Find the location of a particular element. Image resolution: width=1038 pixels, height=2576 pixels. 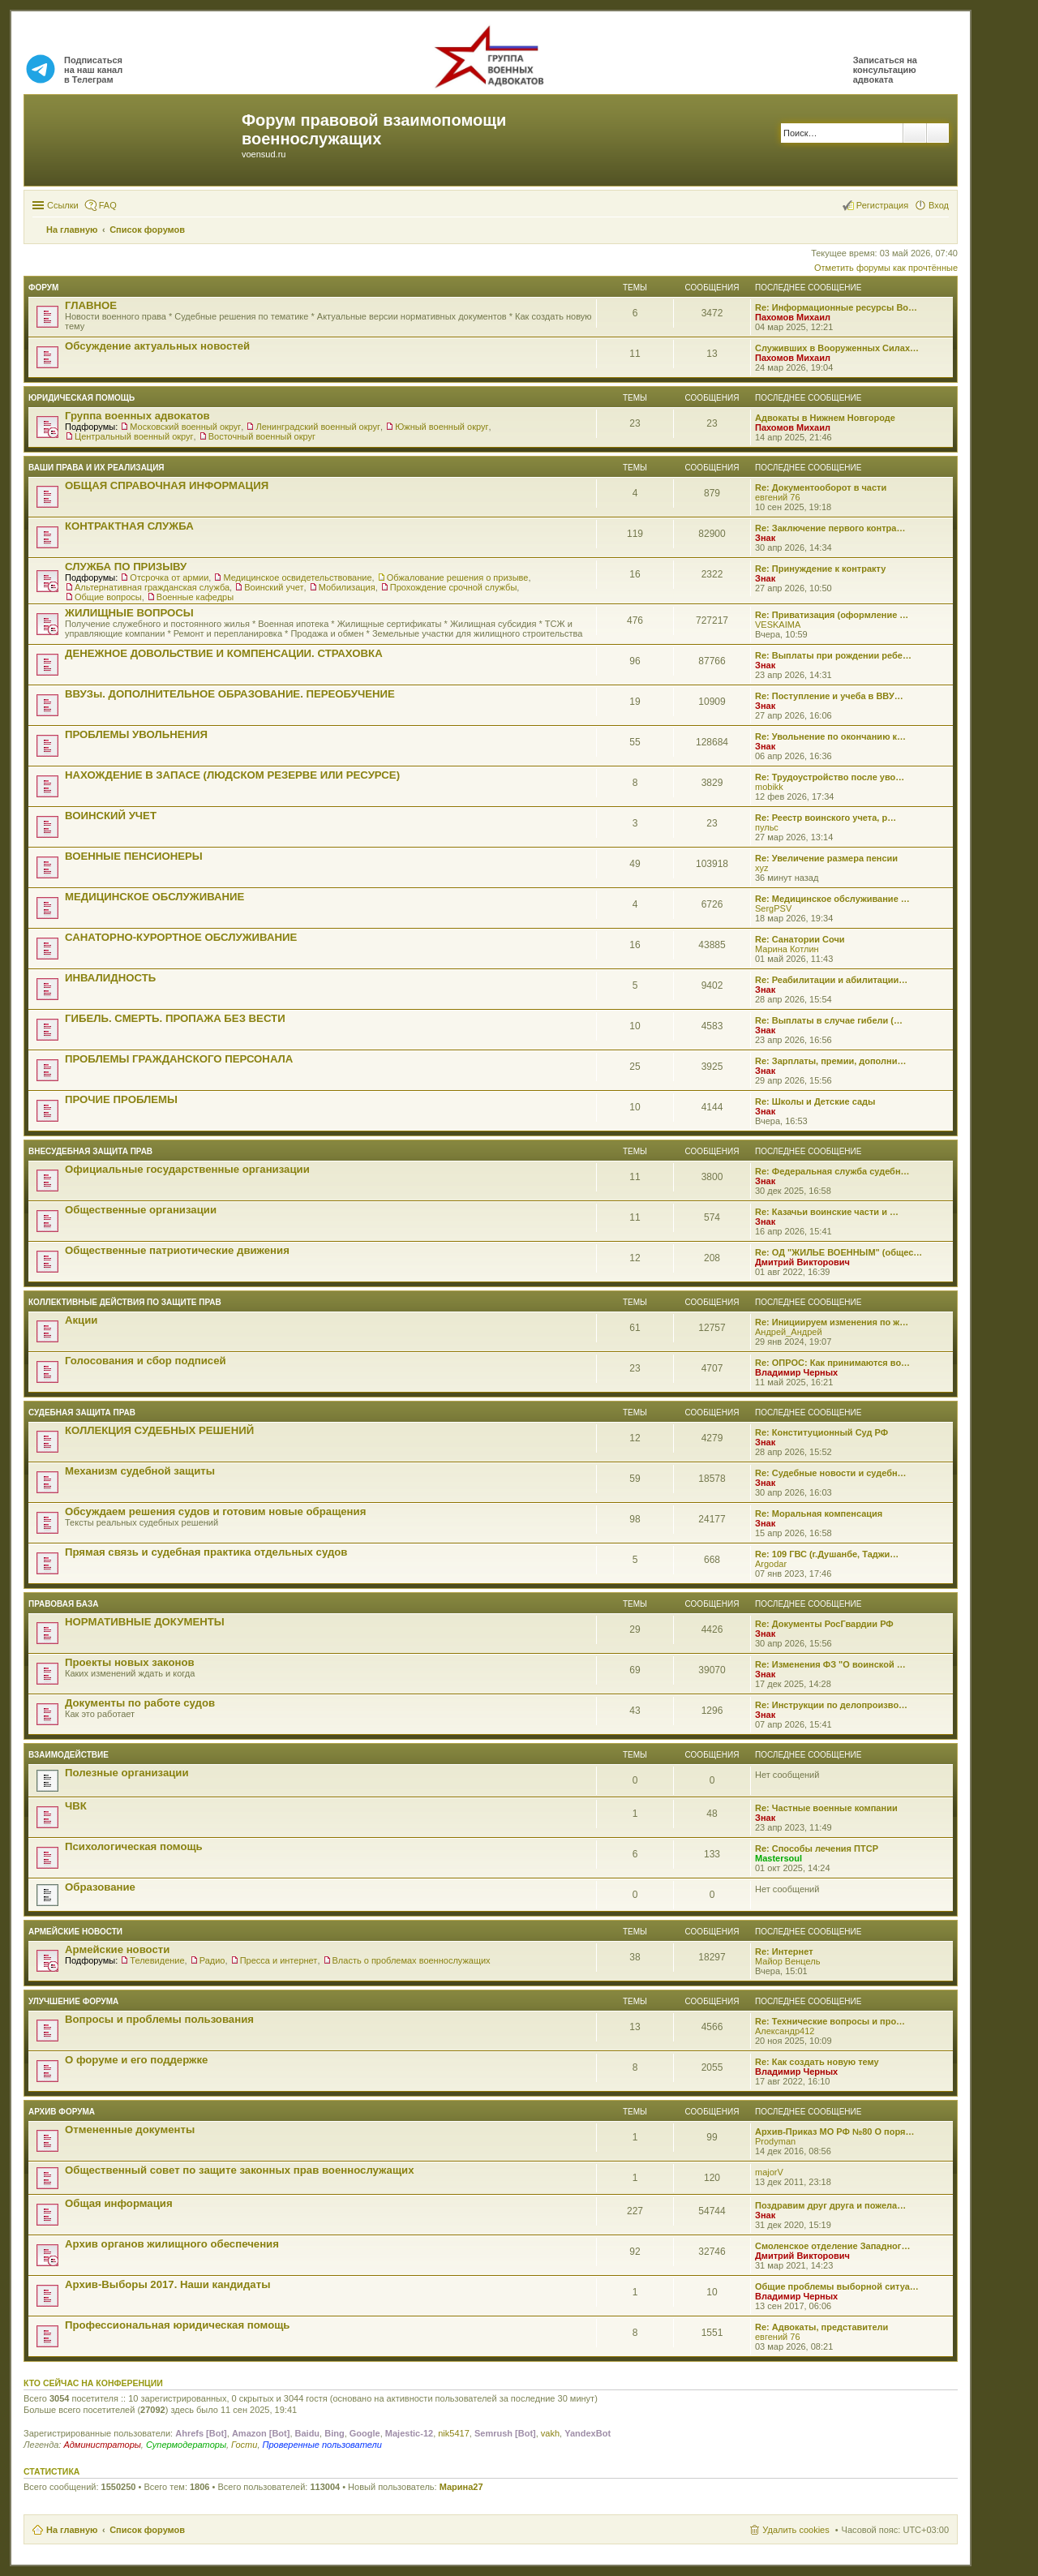

ГИБЕЛЬ. СМЕРТЬ. ПРОПАЖА БЕЗ ВЕСТИ is located at coordinates (175, 1018).